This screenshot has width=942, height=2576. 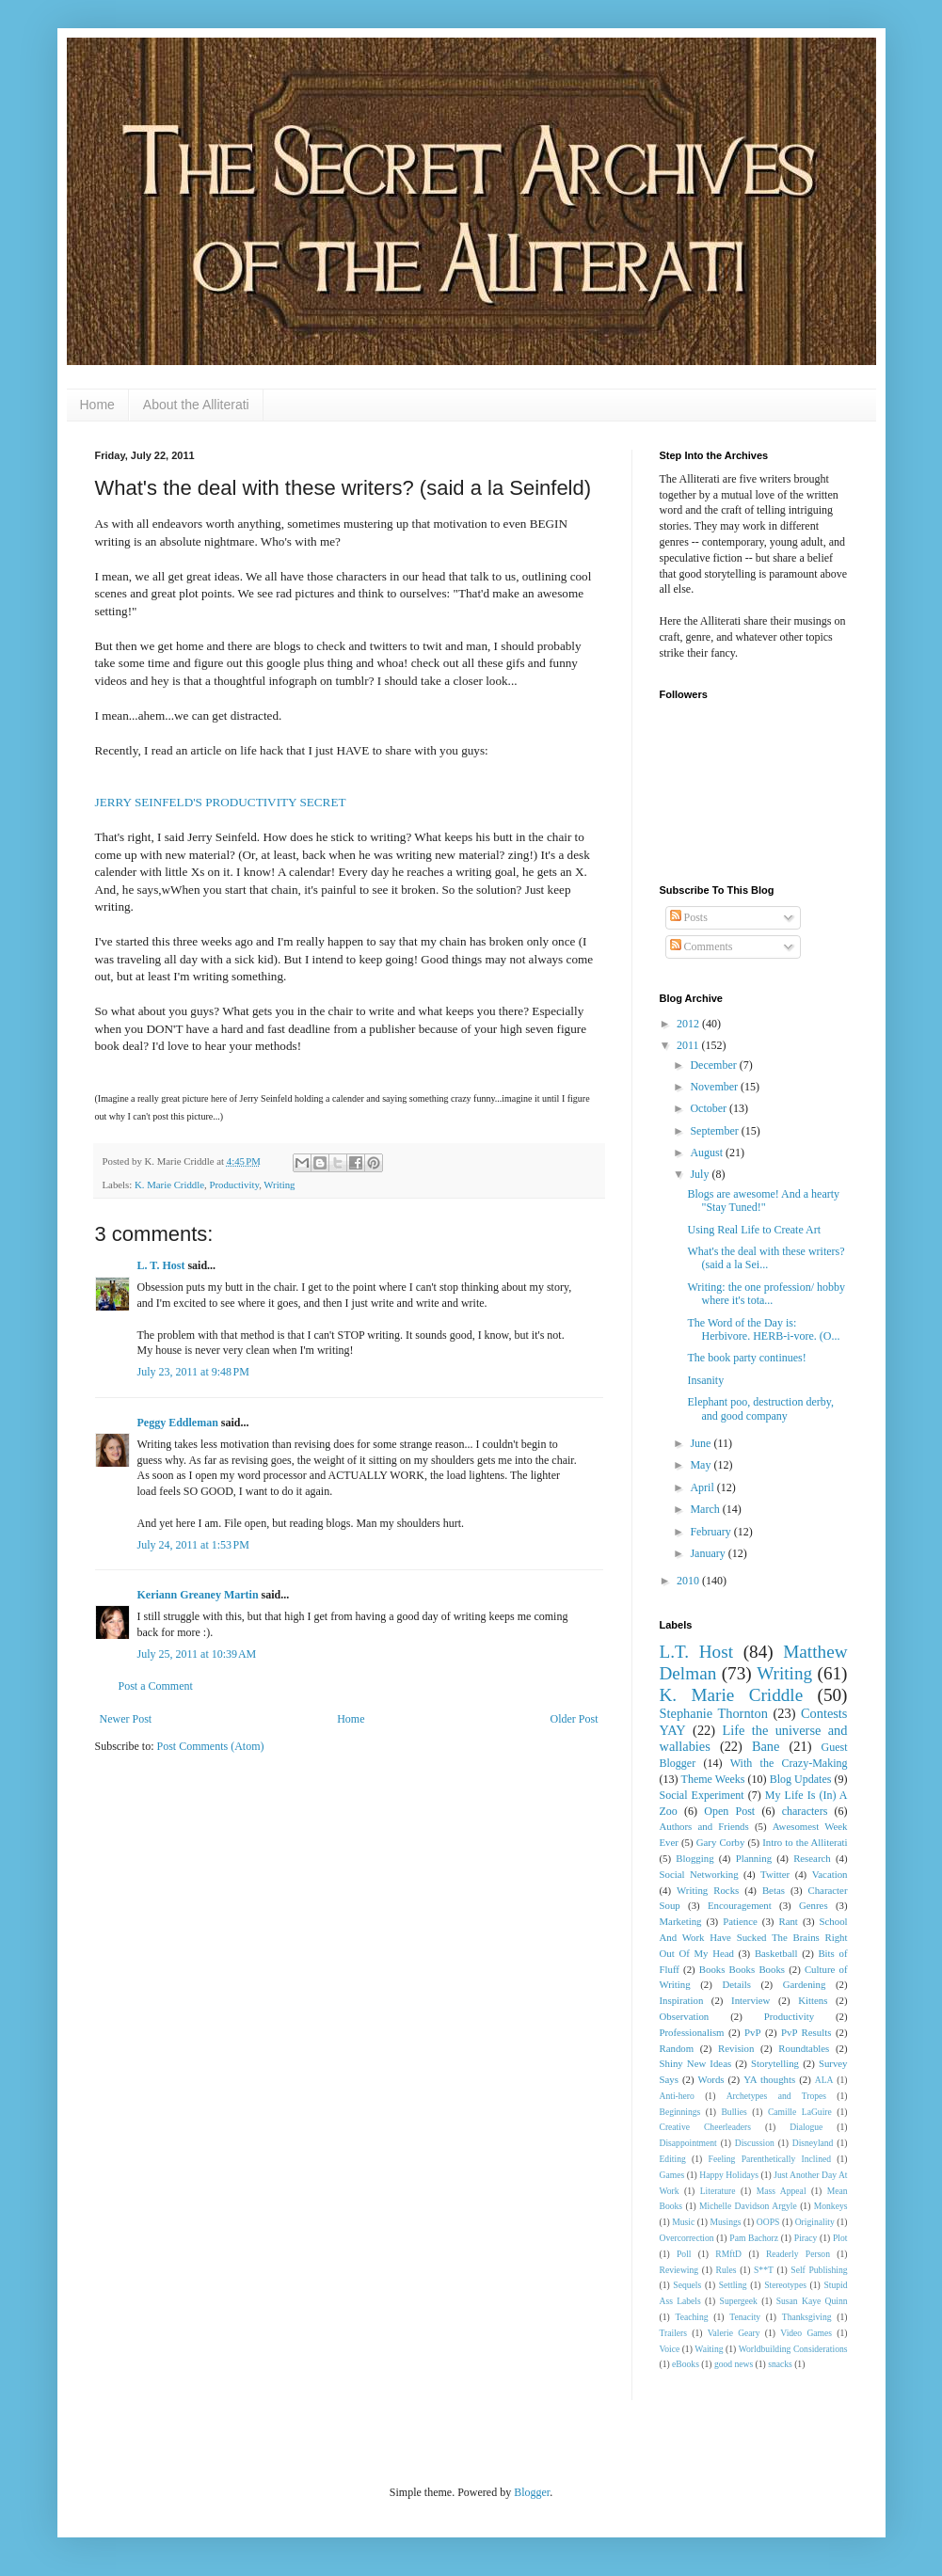 I want to click on Keriann Greaney Martin, so click(x=198, y=1594).